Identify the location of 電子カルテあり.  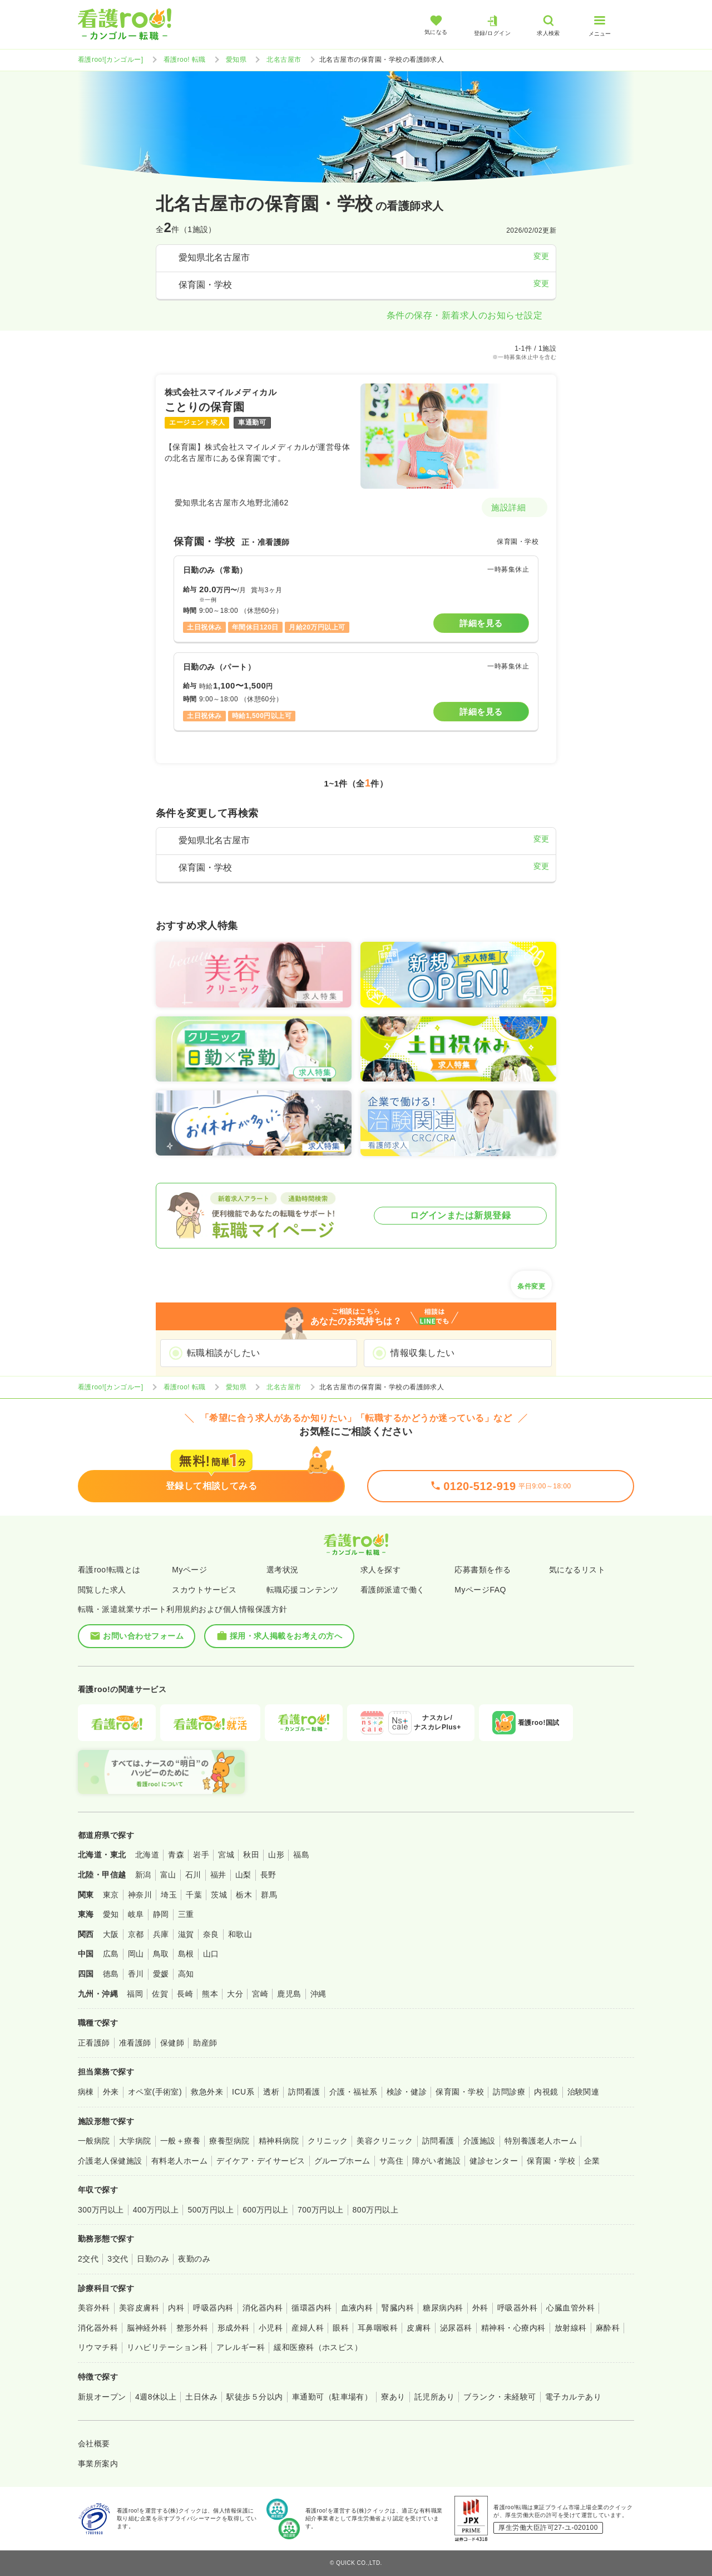
(573, 2396).